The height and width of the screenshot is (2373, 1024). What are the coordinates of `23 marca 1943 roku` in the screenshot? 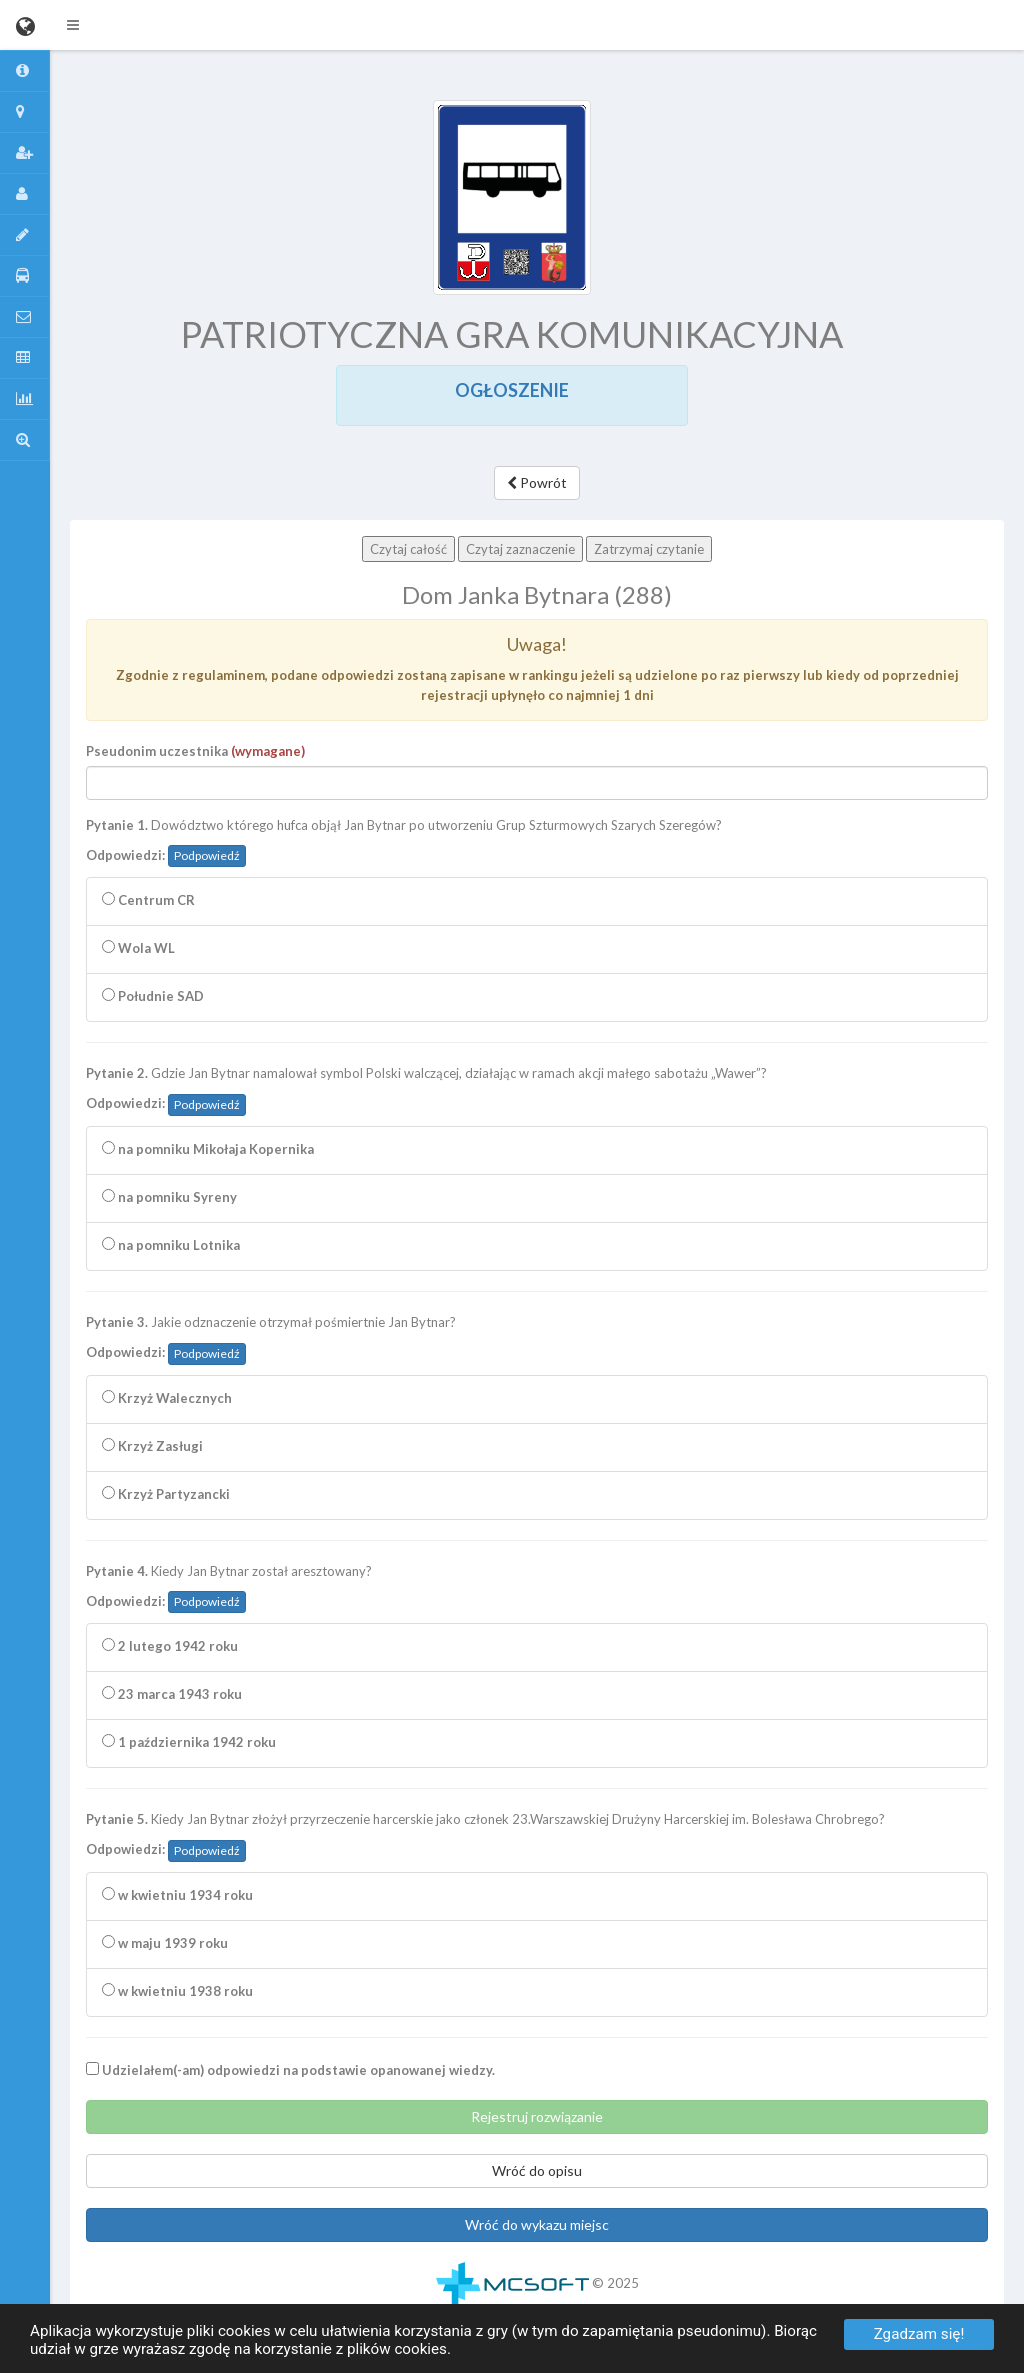 It's located at (172, 1694).